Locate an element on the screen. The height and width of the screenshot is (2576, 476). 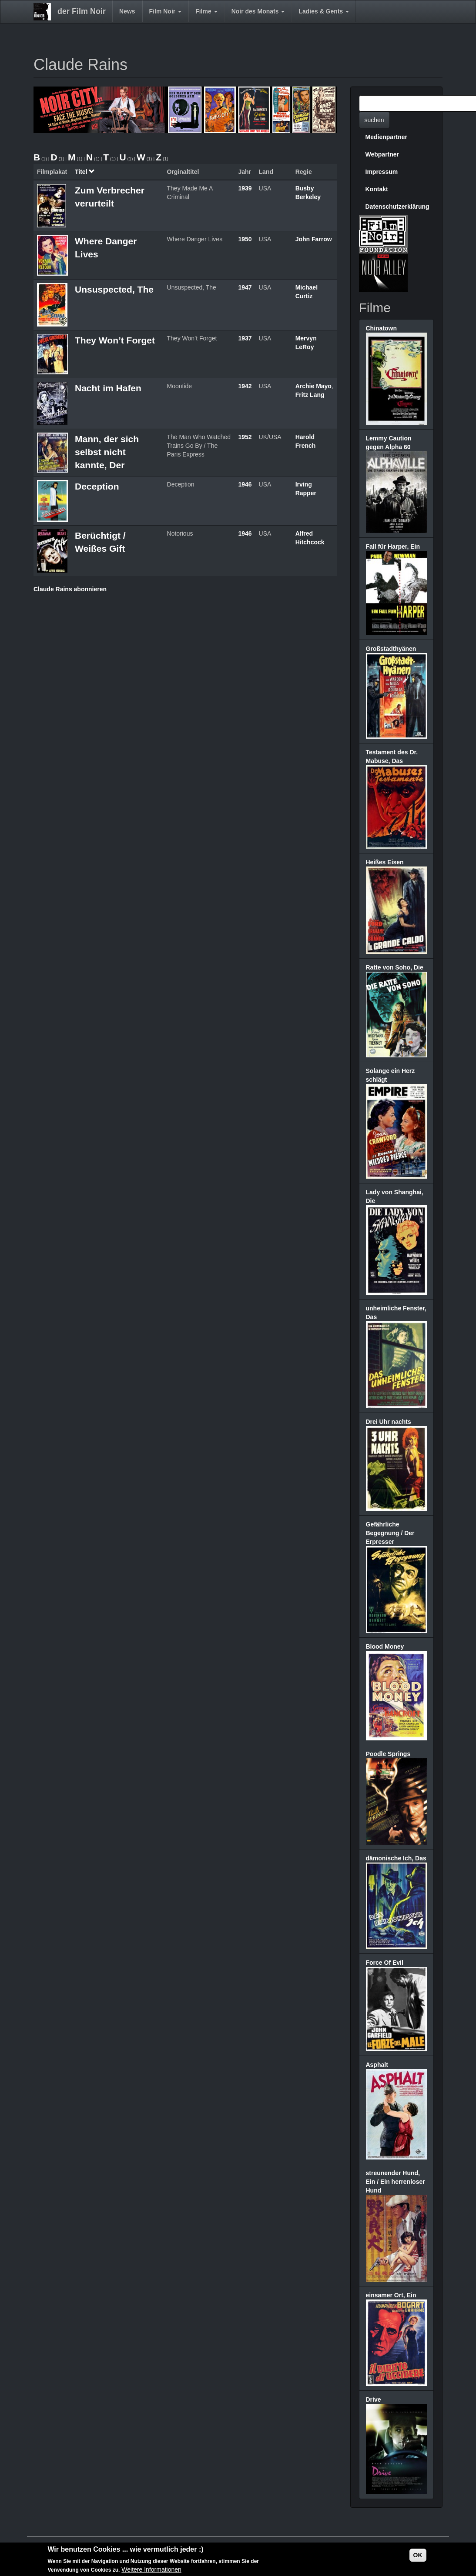
Chinatown is located at coordinates (381, 328).